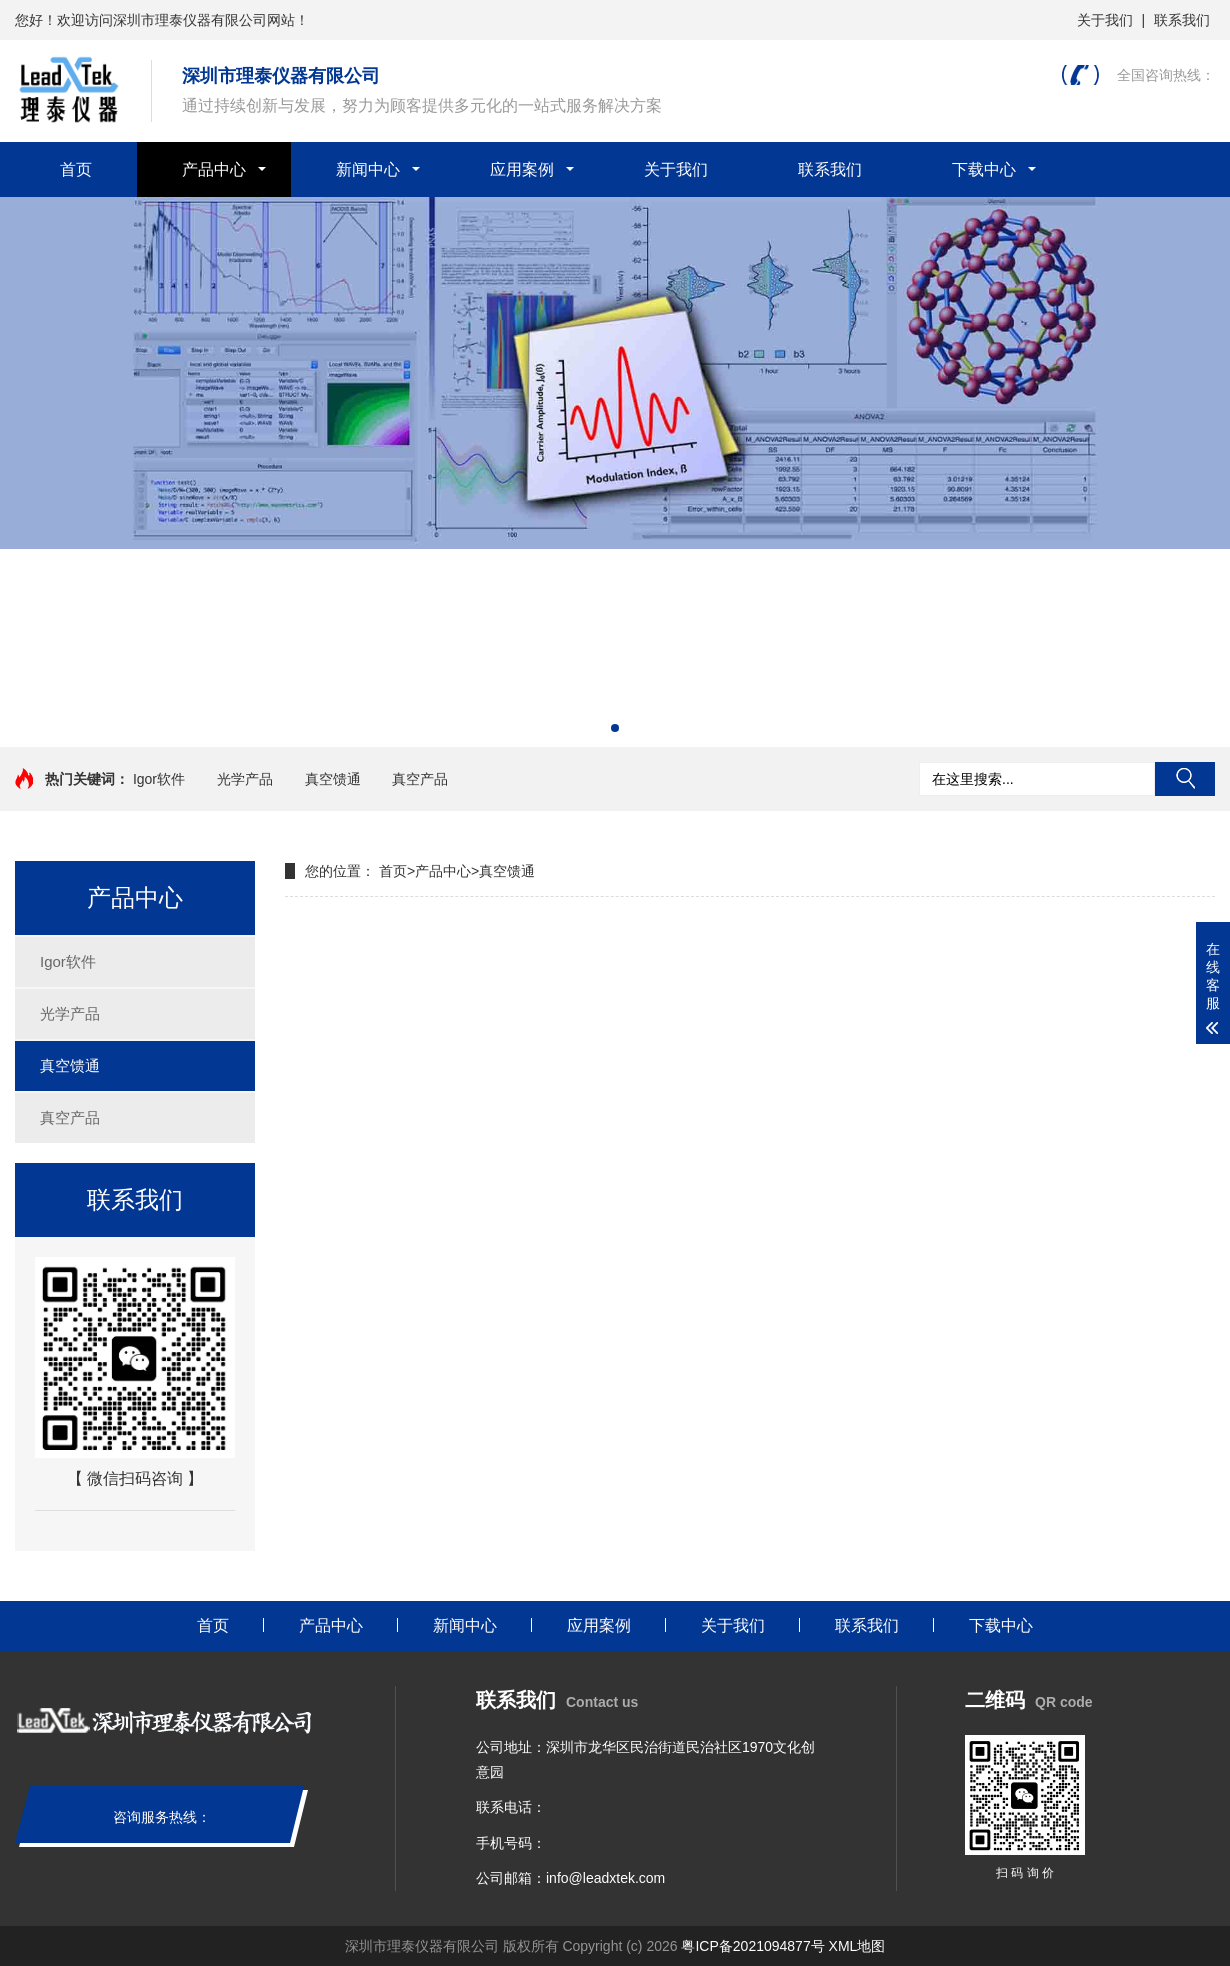 This screenshot has height=1966, width=1230. I want to click on 搜索, so click(1185, 779).